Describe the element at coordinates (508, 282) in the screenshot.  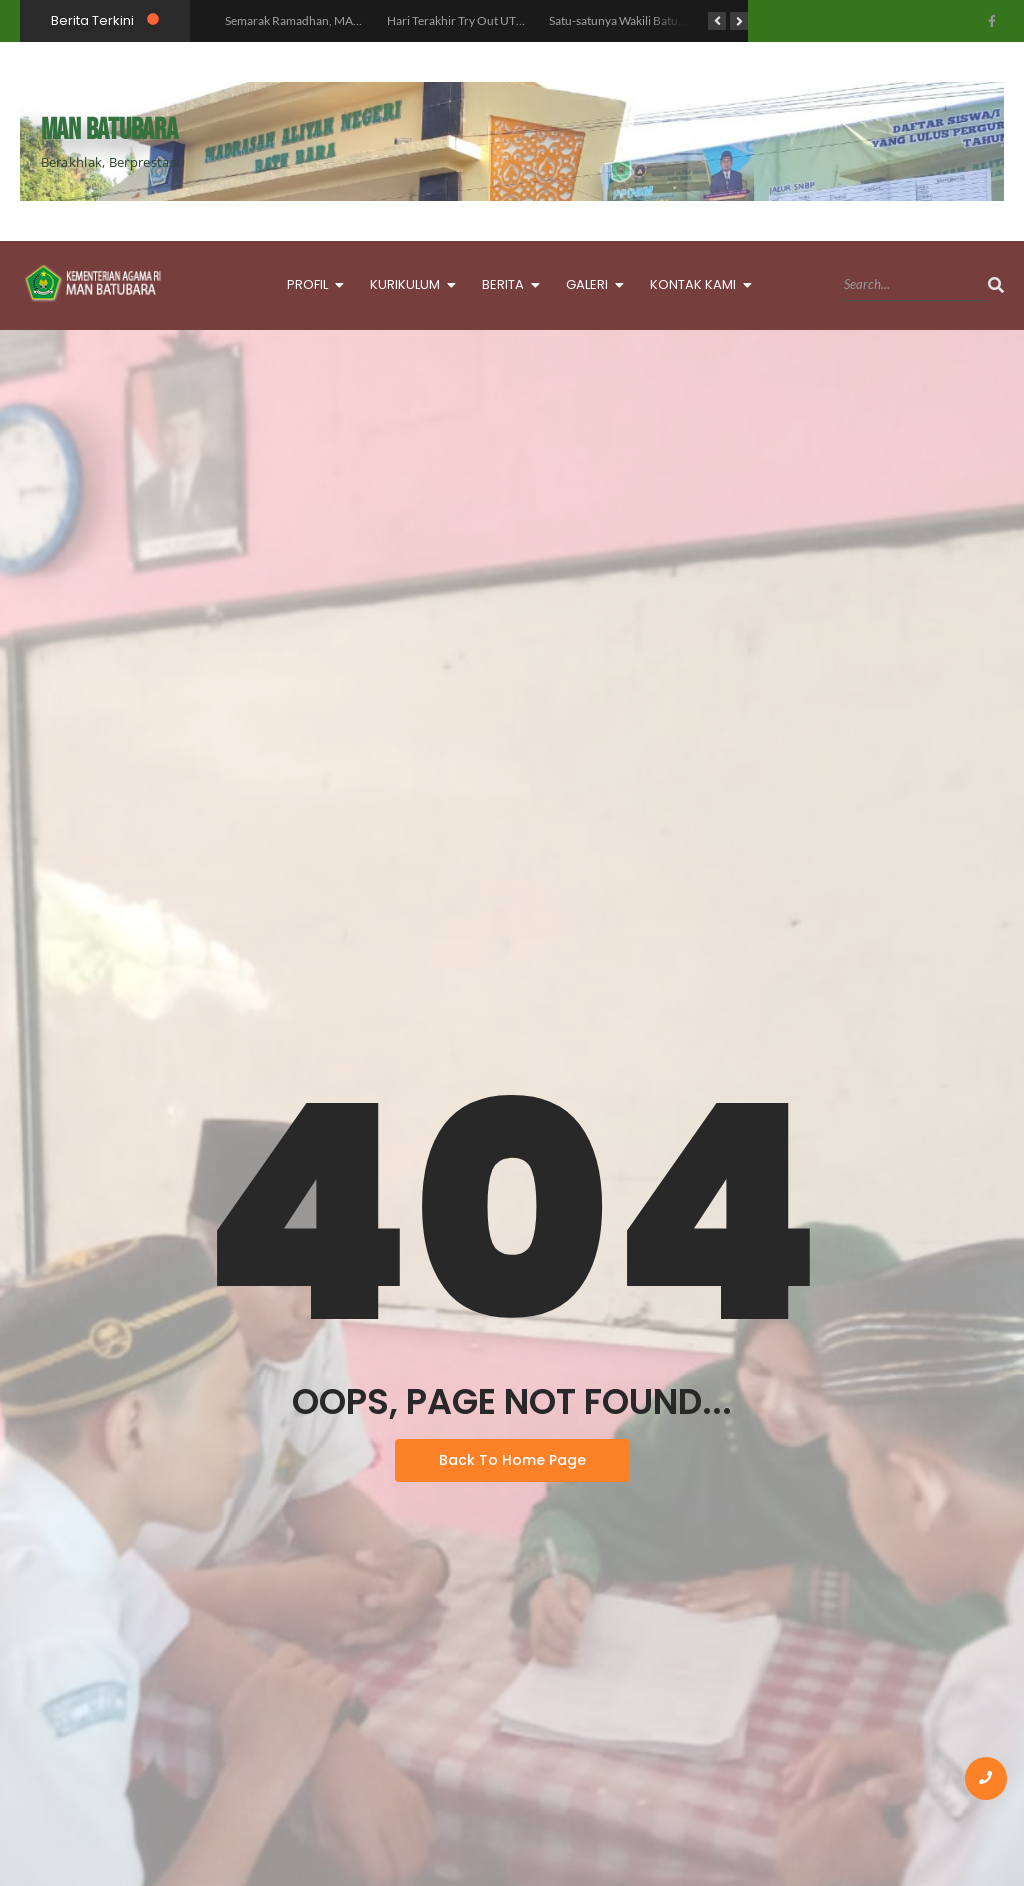
I see `BERITA` at that location.